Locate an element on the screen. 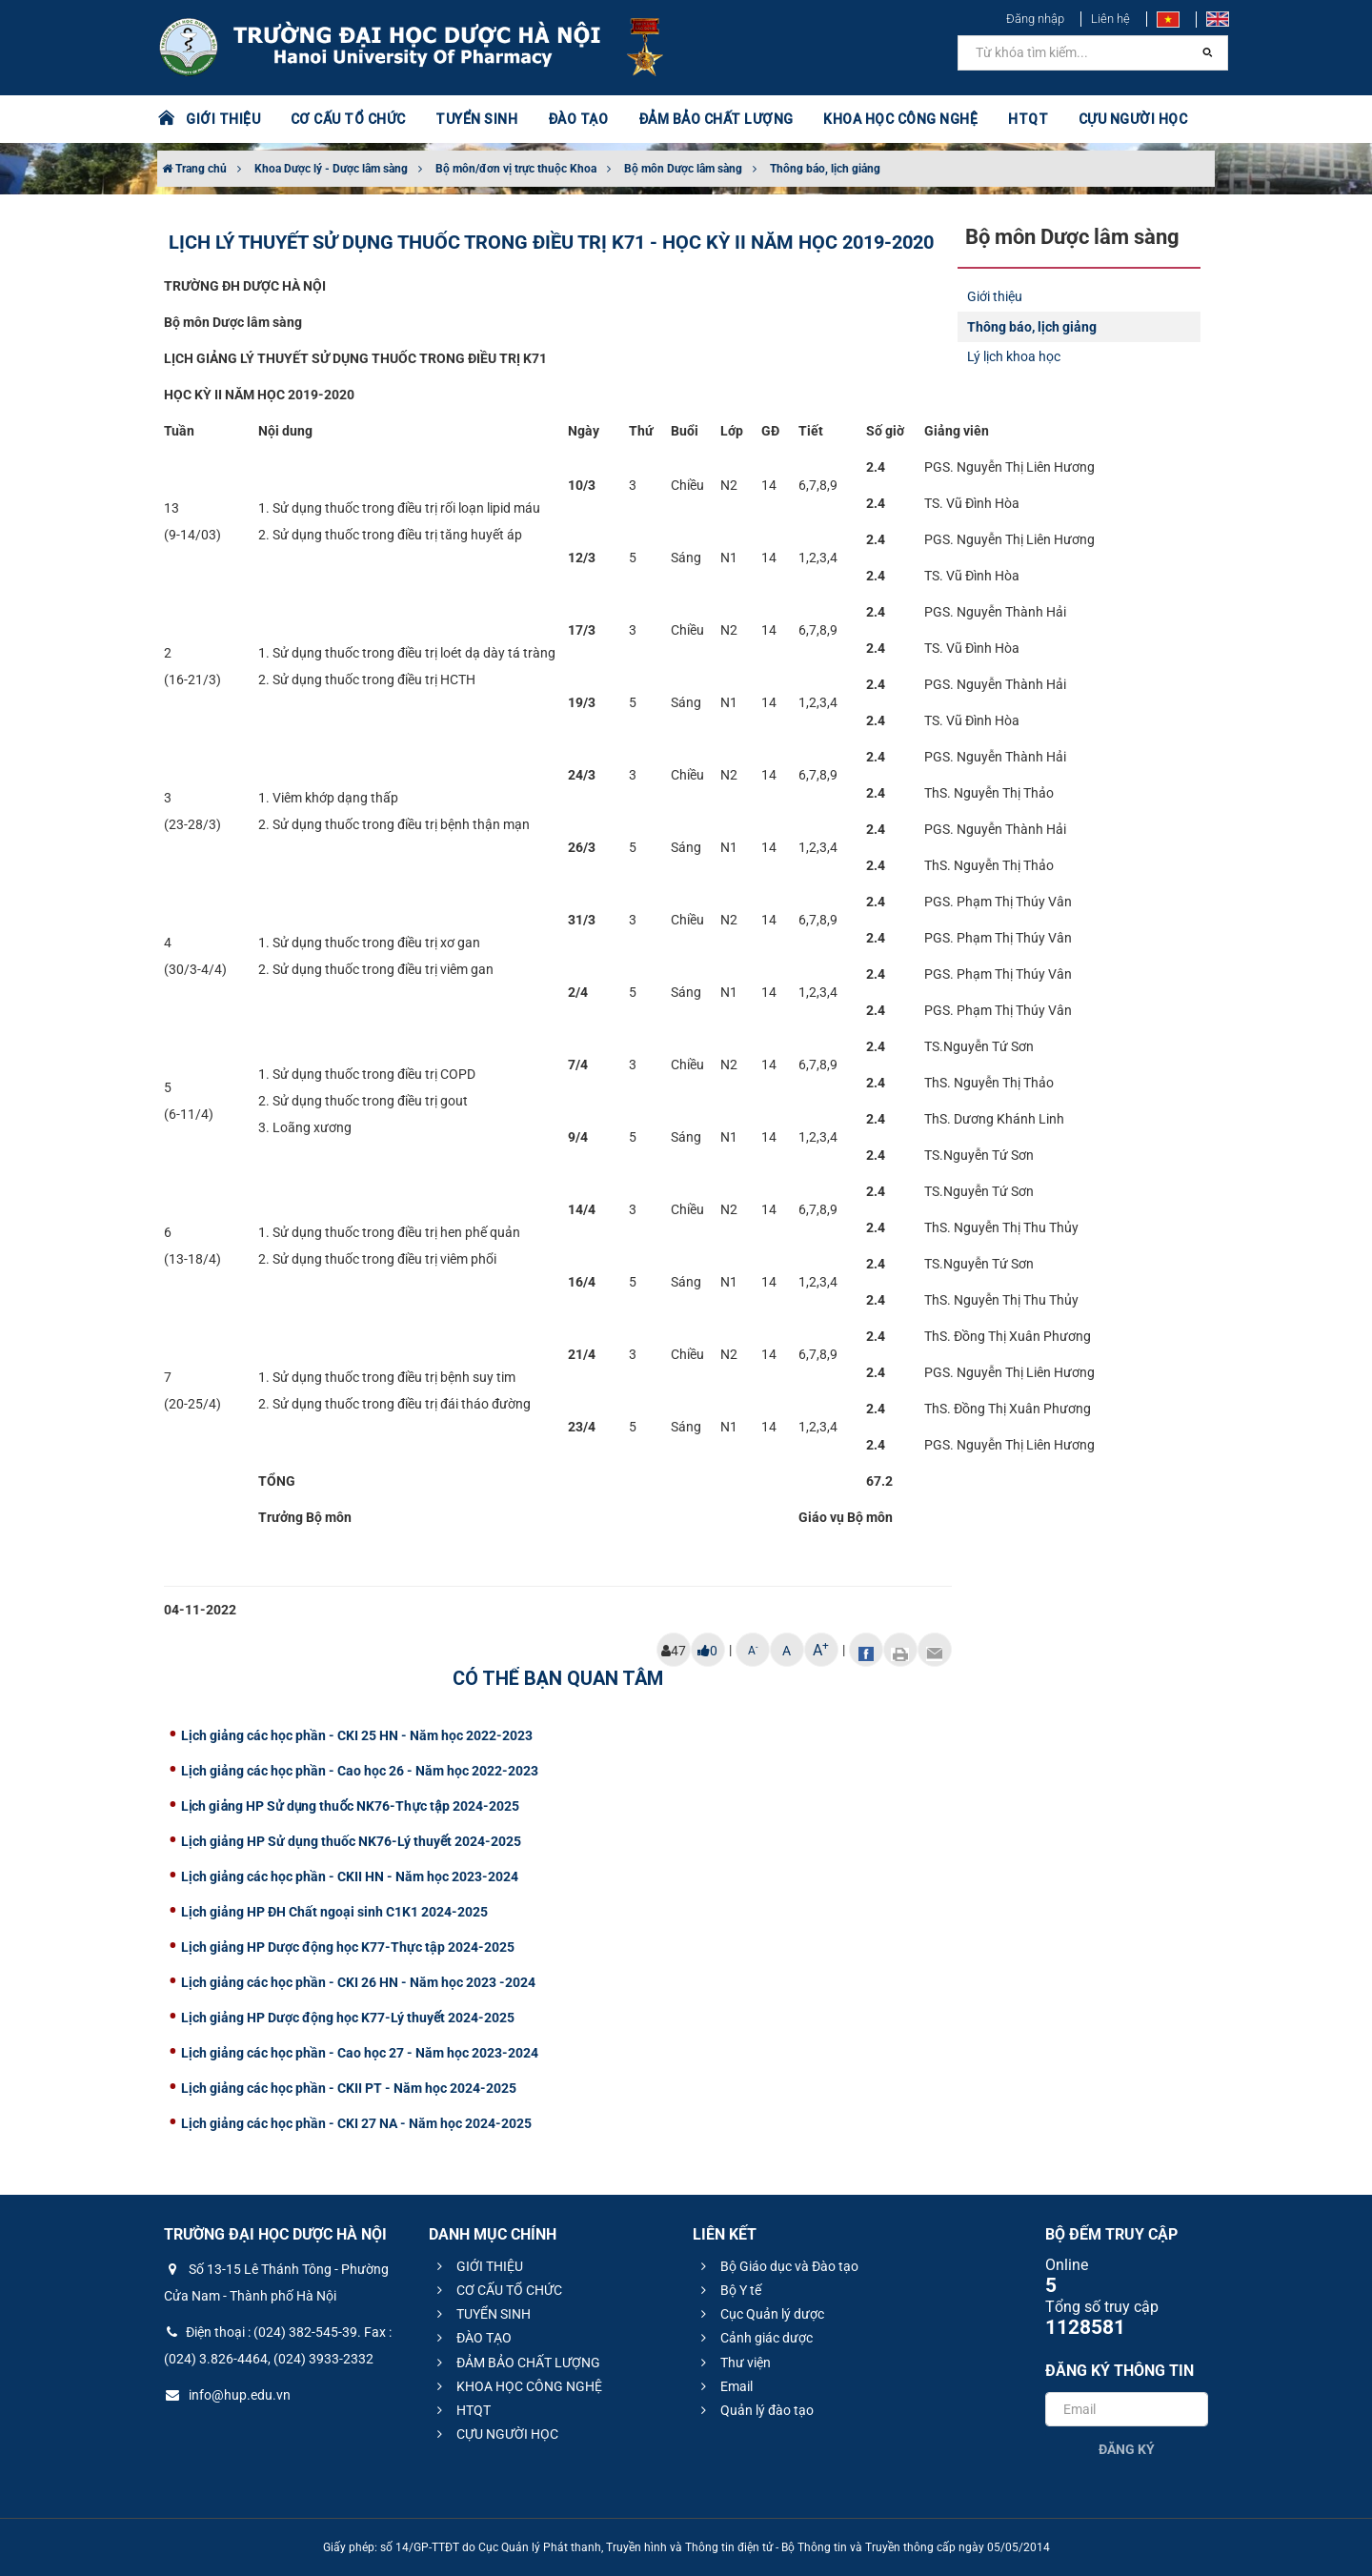 Image resolution: width=1372 pixels, height=2576 pixels. Đăng ký is located at coordinates (1127, 2449).